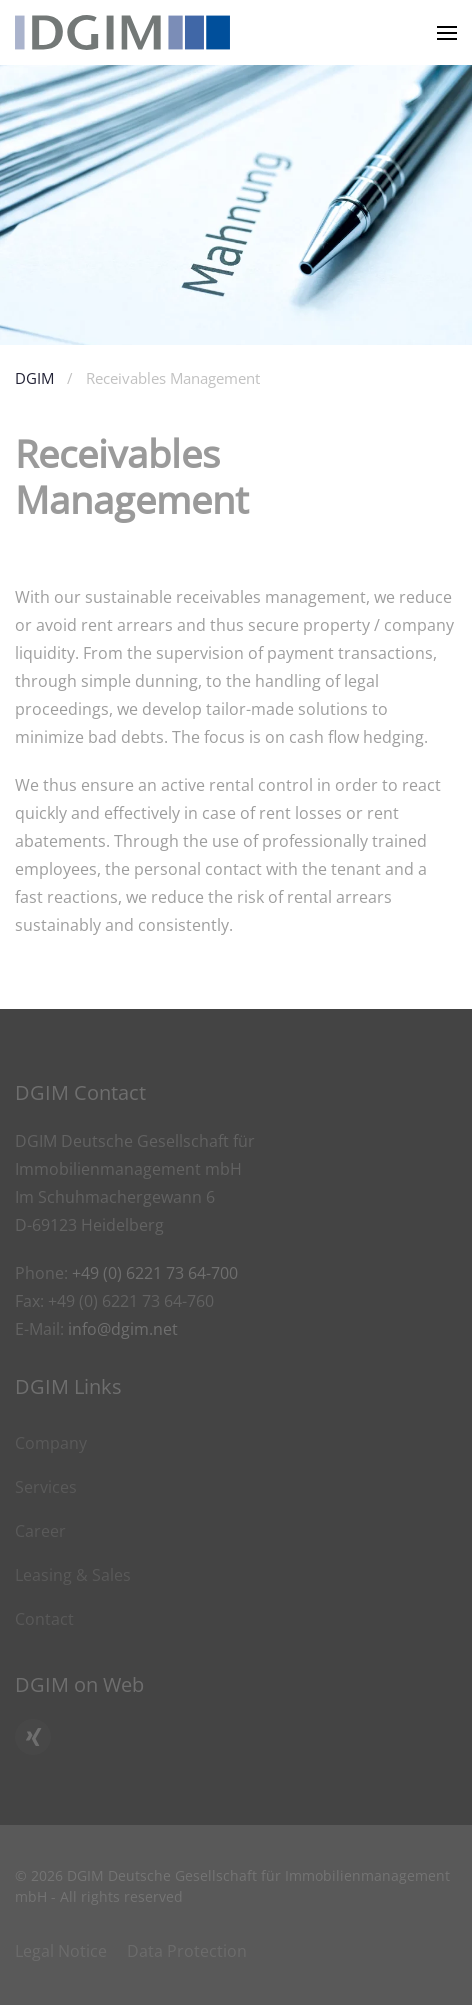  What do you see at coordinates (33, 1737) in the screenshot?
I see `[Click here to go to DGIM’s Xing profile]` at bounding box center [33, 1737].